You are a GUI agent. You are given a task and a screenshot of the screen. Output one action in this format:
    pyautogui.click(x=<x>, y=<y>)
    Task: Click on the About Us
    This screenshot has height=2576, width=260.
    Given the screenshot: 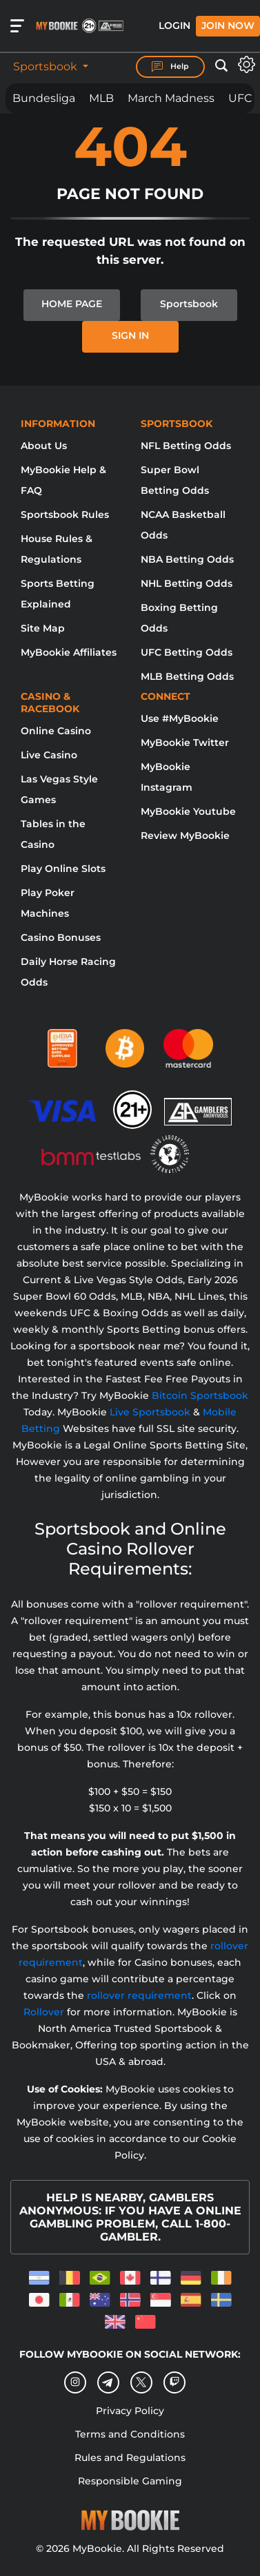 What is the action you would take?
    pyautogui.click(x=44, y=445)
    